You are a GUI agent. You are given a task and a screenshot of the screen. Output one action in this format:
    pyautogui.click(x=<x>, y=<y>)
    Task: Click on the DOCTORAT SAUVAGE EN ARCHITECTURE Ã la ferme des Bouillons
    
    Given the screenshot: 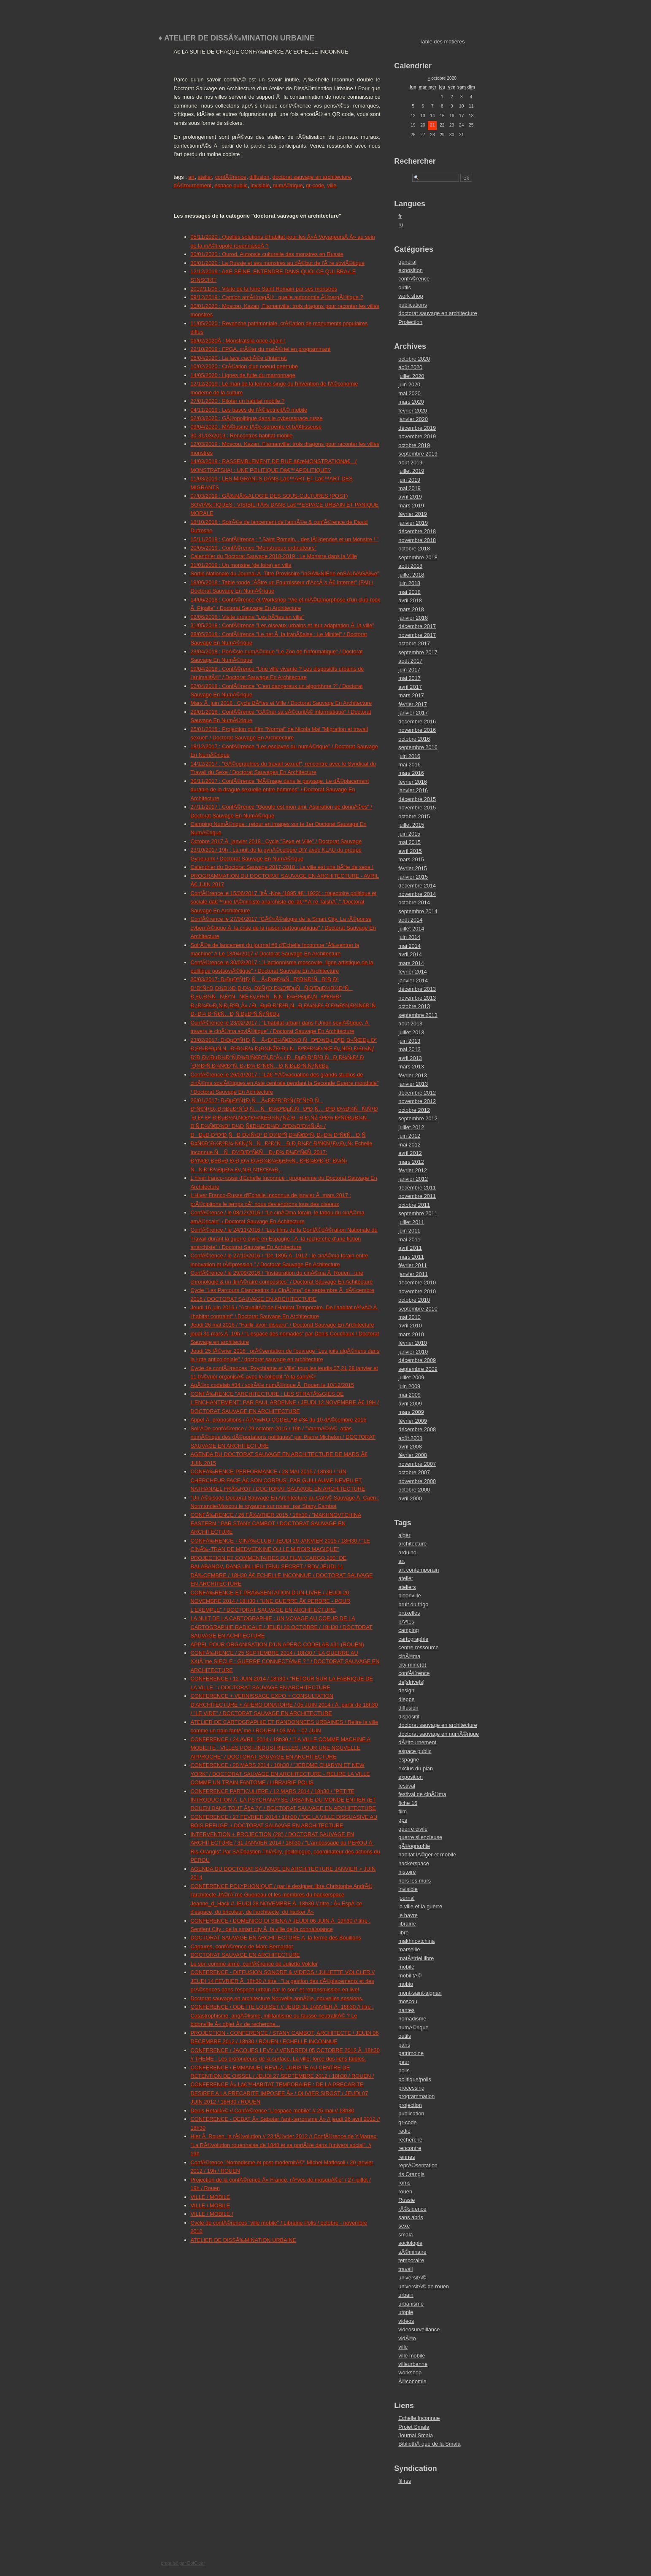 What is the action you would take?
    pyautogui.click(x=276, y=1937)
    